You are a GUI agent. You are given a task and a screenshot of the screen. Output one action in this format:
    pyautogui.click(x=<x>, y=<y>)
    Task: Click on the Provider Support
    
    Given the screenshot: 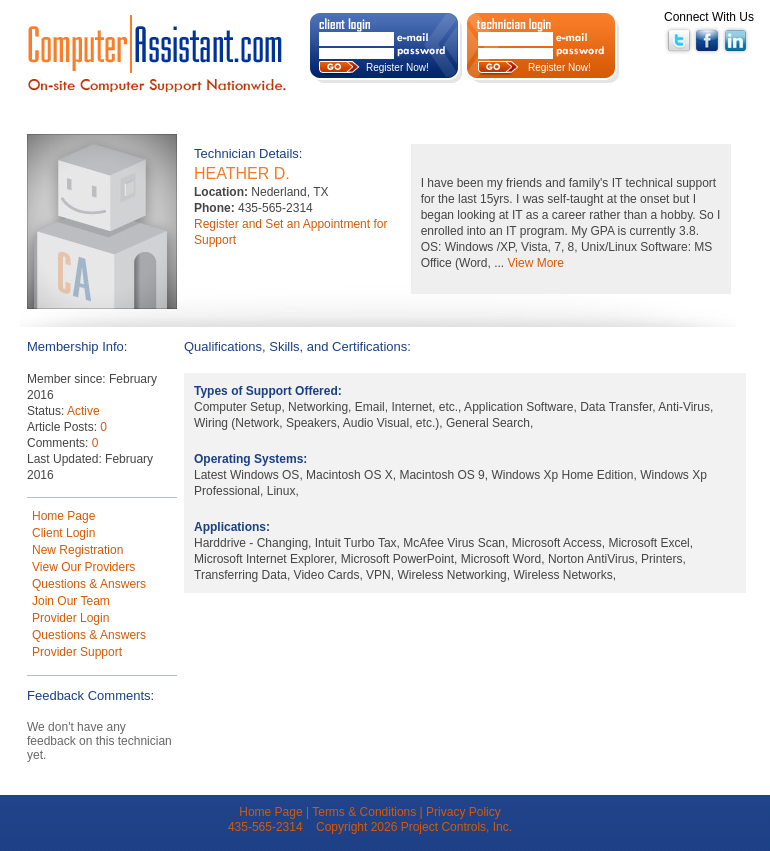 What is the action you would take?
    pyautogui.click(x=77, y=652)
    